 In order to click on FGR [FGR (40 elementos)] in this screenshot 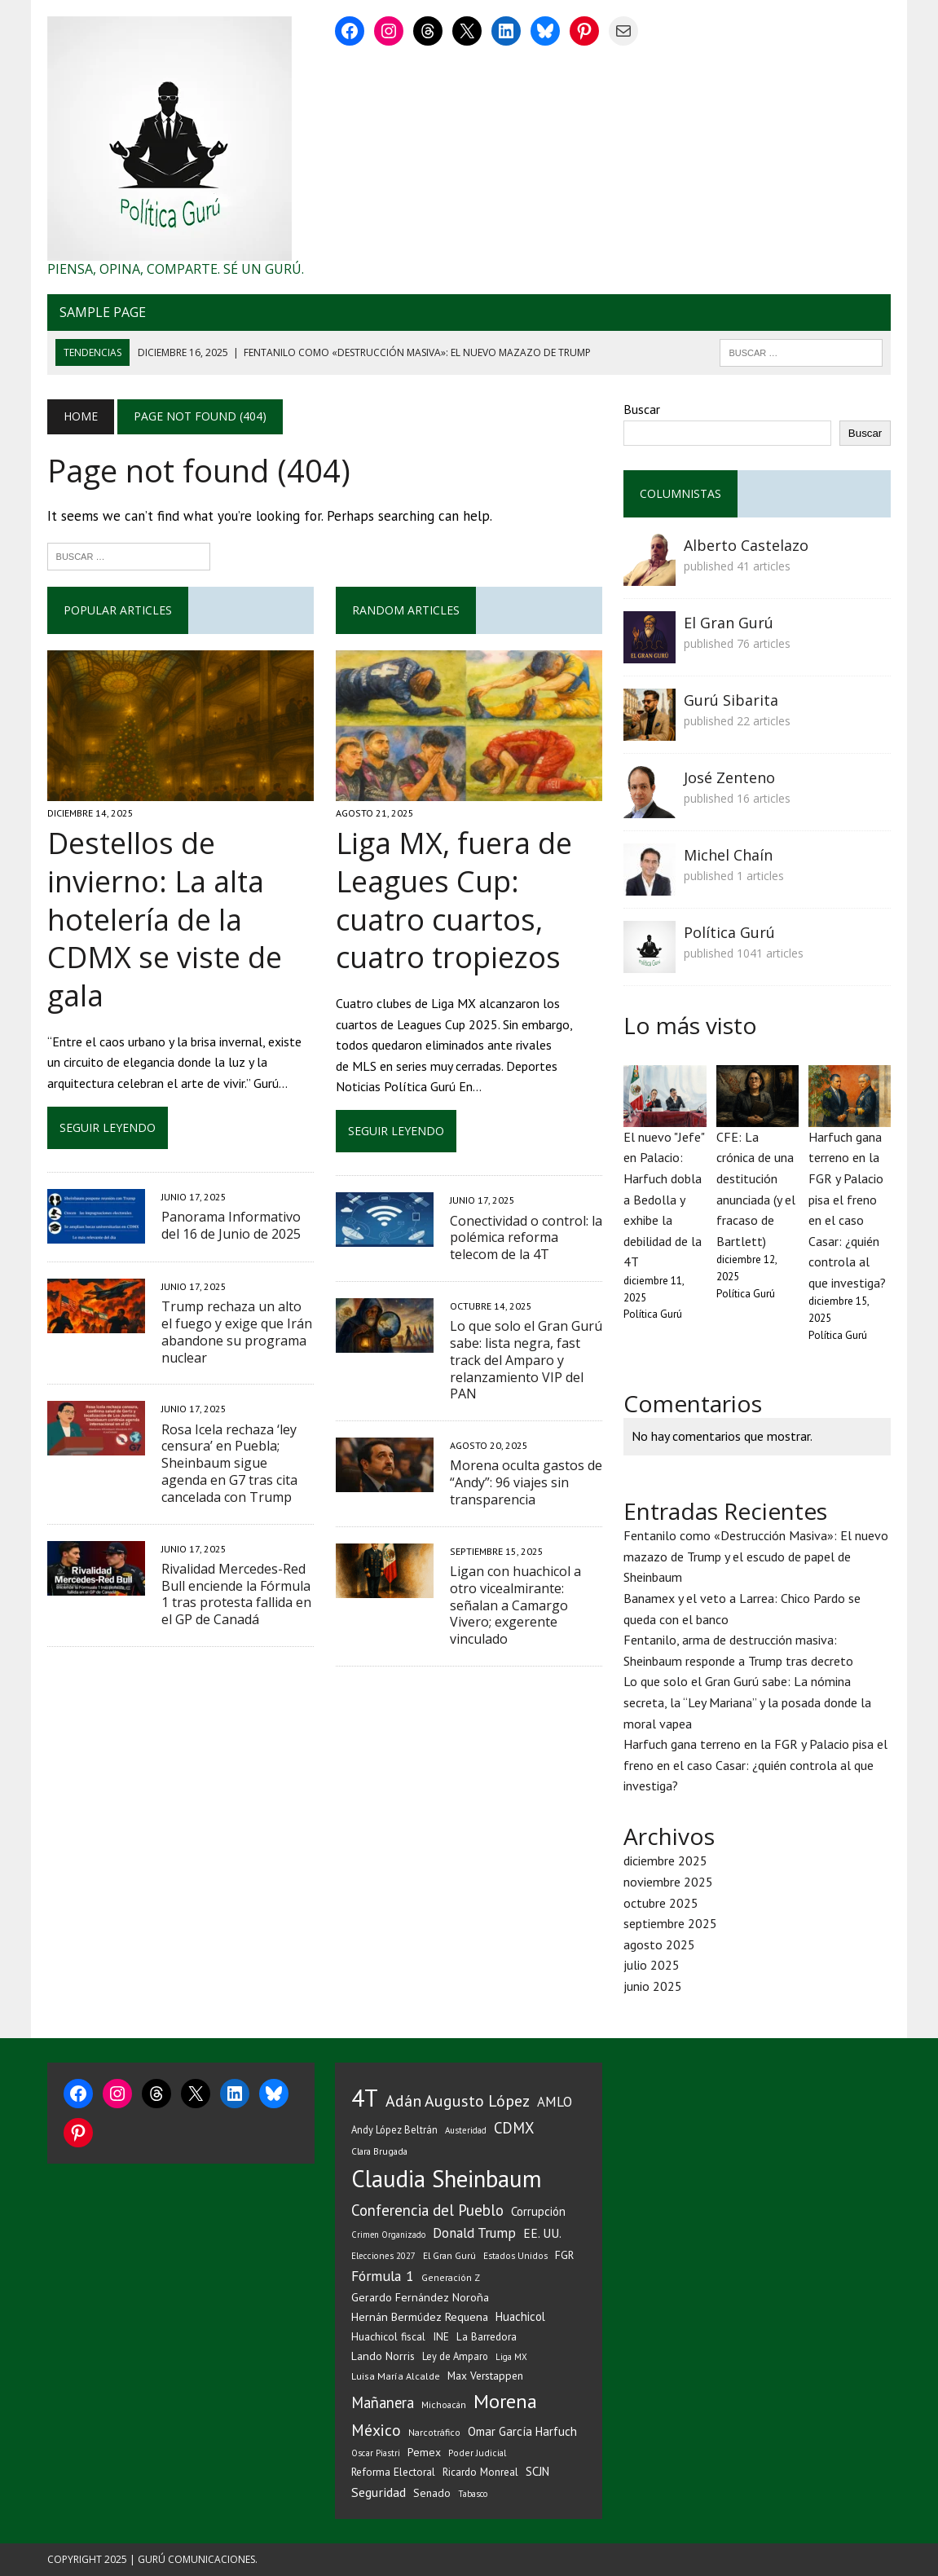, I will do `click(564, 2255)`.